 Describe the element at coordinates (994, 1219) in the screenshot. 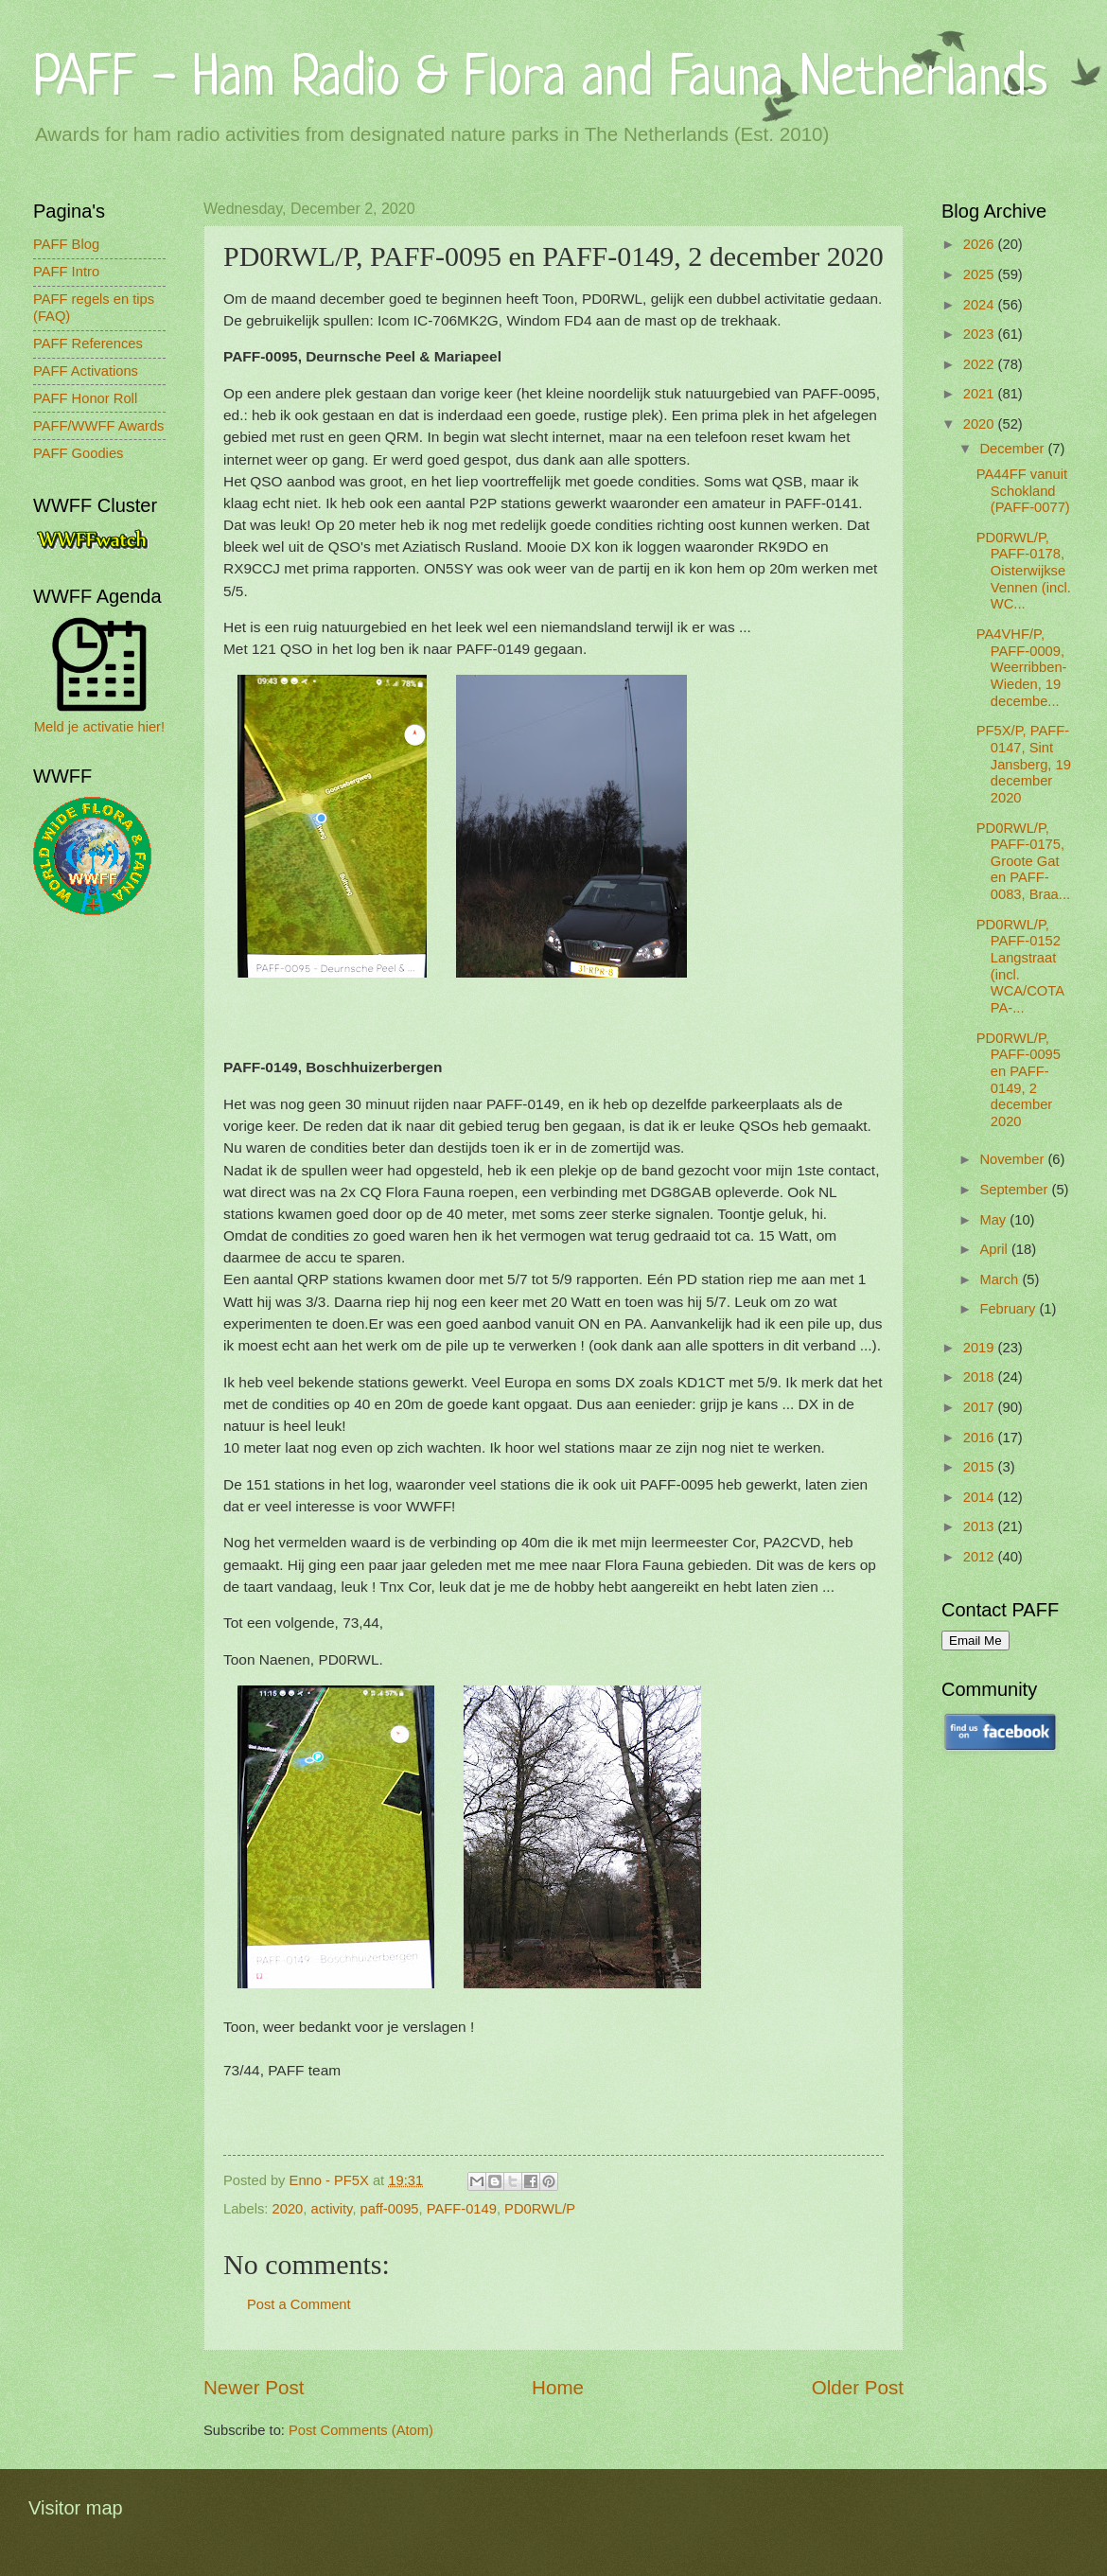

I see `May` at that location.